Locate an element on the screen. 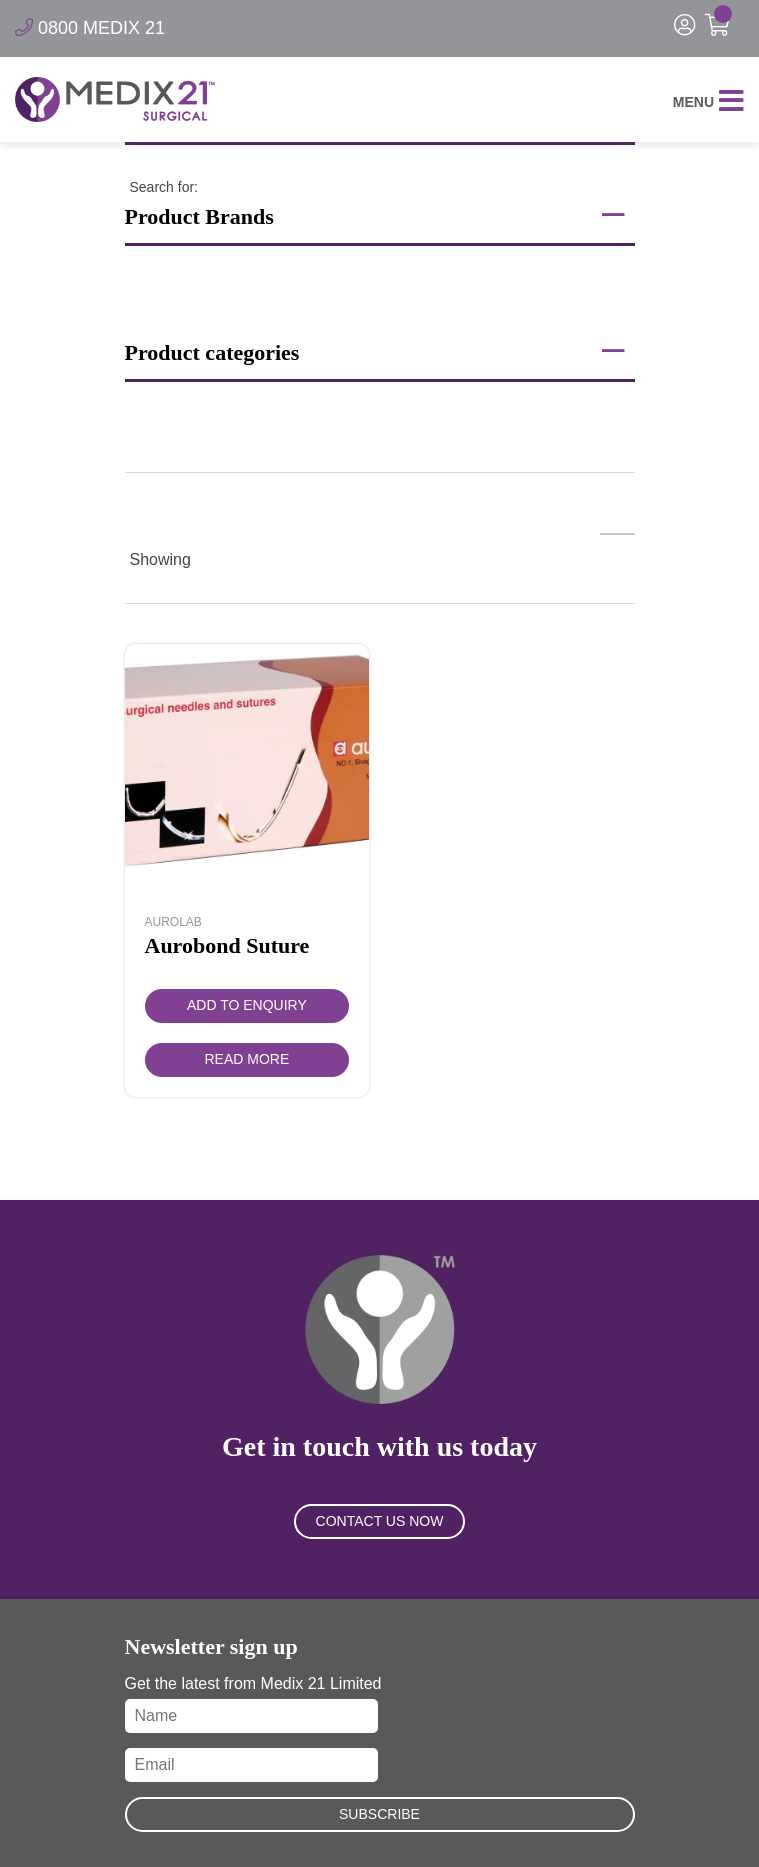 The image size is (759, 1867). [Email] is located at coordinates (251, 1765).